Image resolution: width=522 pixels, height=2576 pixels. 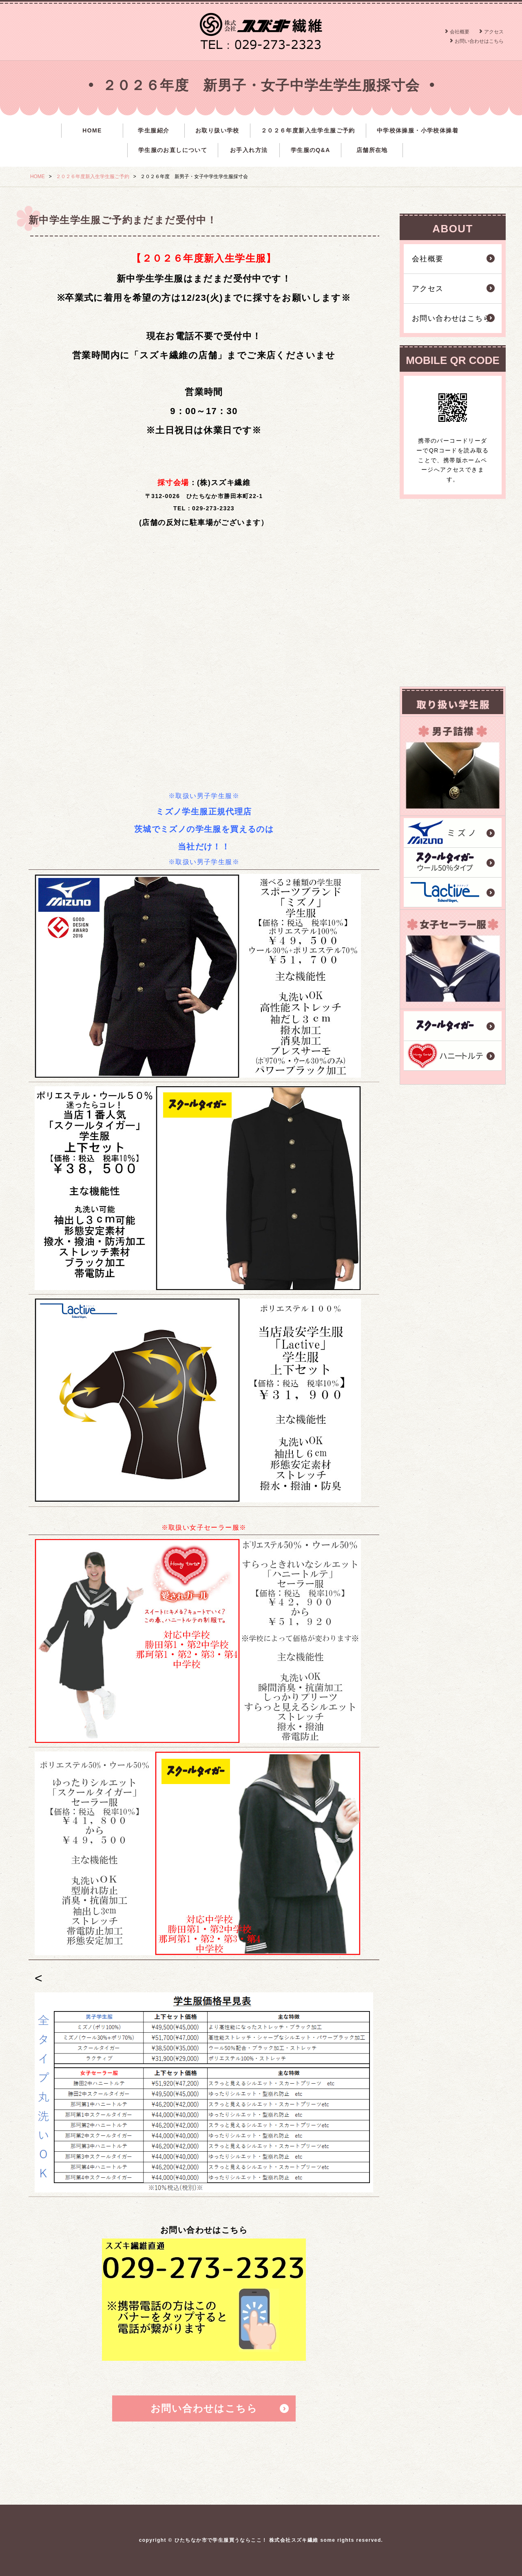 What do you see at coordinates (217, 130) in the screenshot?
I see `お取り扱い学校` at bounding box center [217, 130].